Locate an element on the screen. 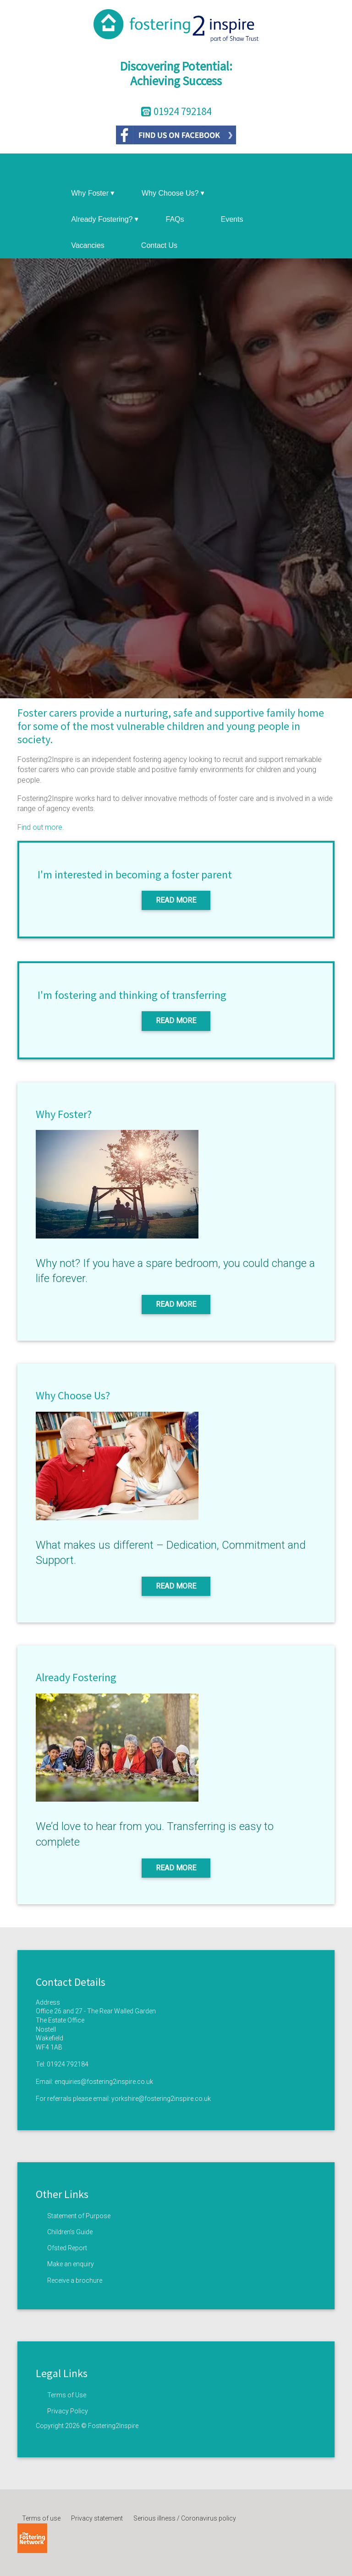 The image size is (352, 2576). 01924 792184 is located at coordinates (67, 2064).